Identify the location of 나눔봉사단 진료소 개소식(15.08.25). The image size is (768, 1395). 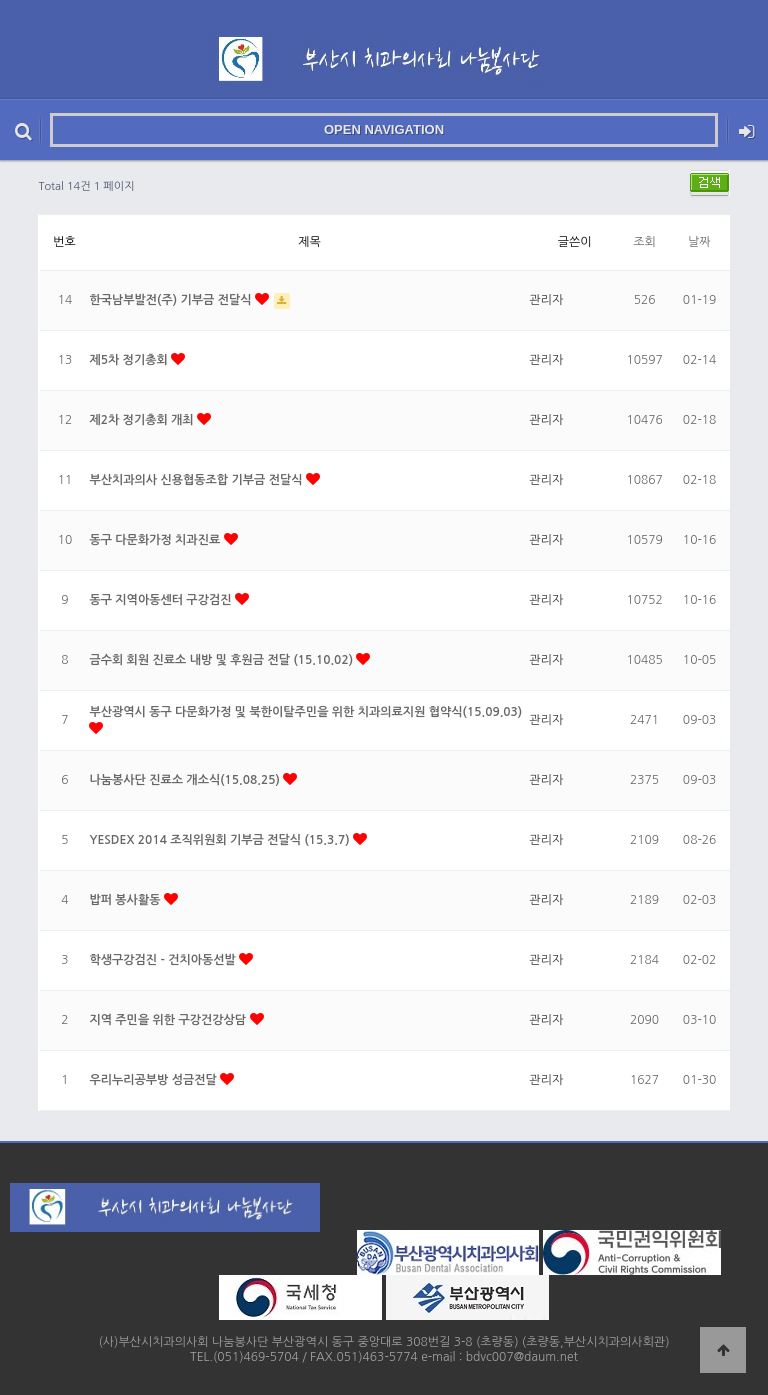
(186, 780).